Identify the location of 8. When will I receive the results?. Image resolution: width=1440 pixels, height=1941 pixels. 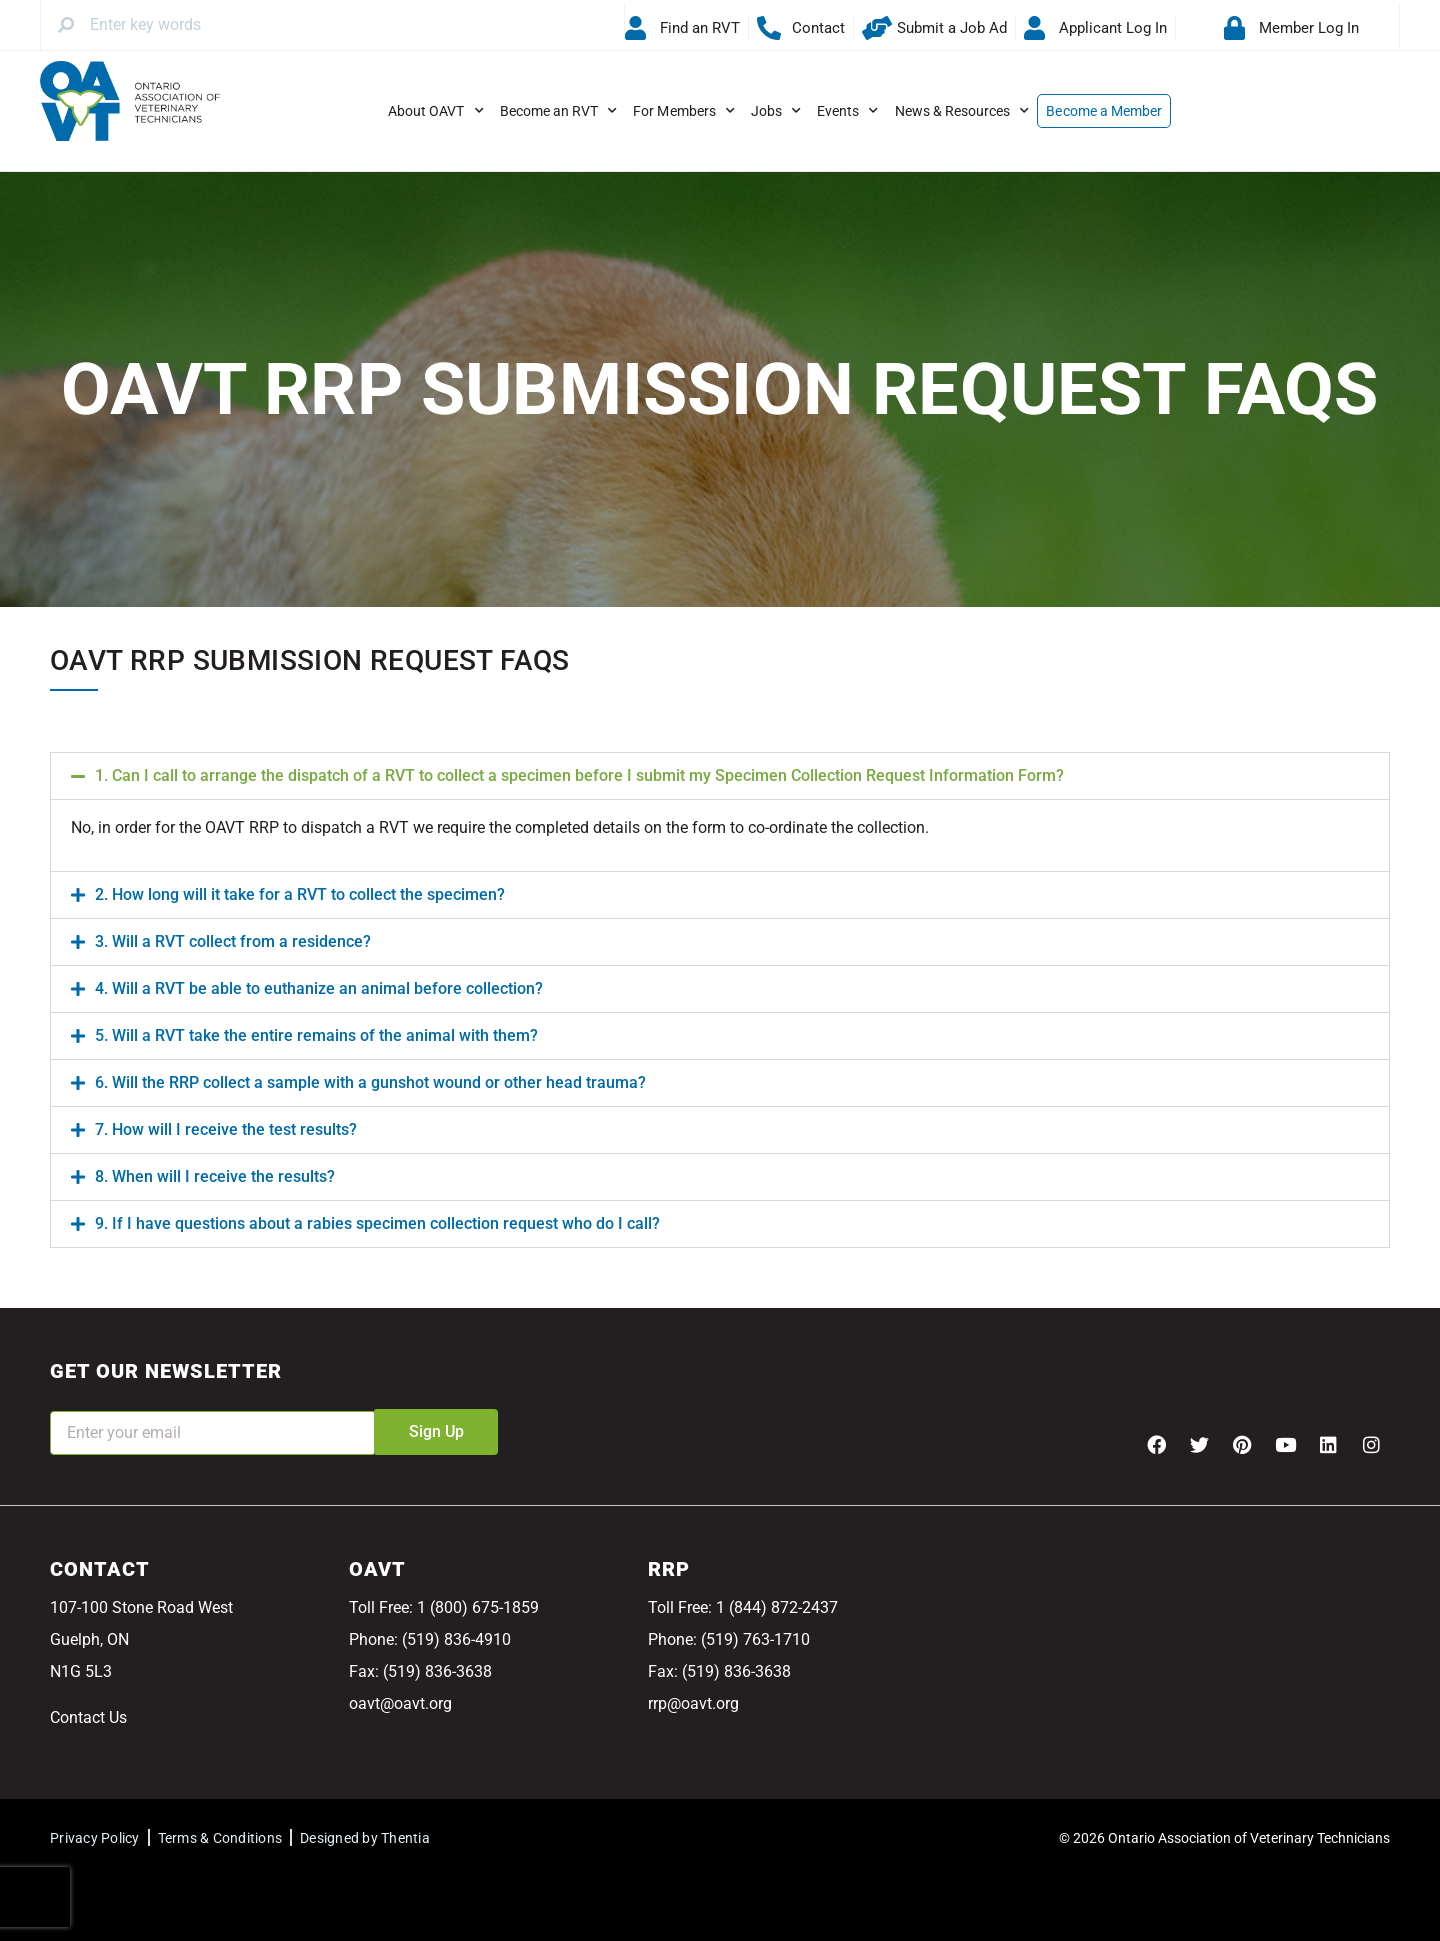
(215, 1176).